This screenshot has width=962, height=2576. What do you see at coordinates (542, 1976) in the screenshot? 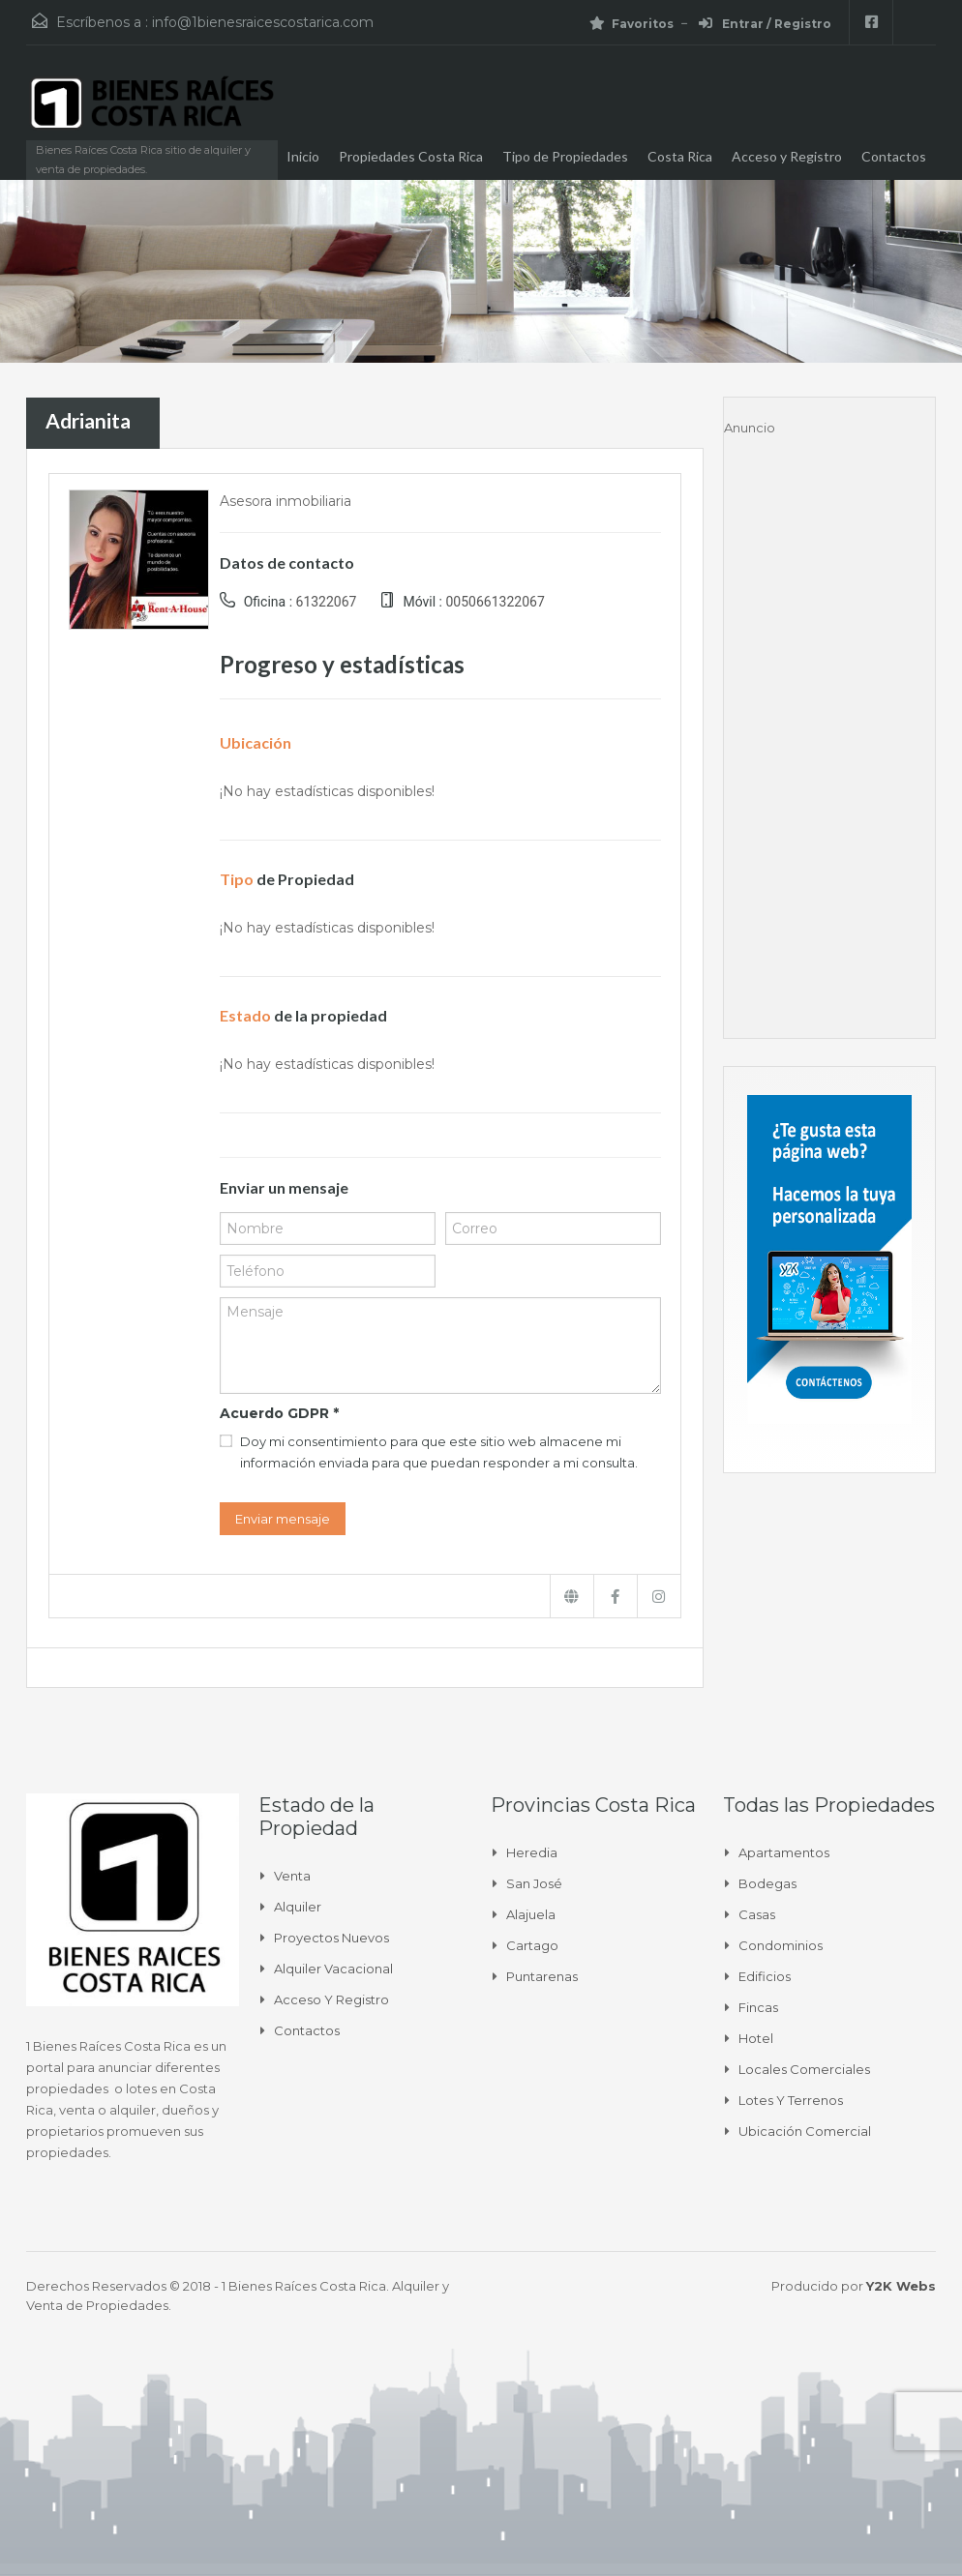
I see `Puntarenas` at bounding box center [542, 1976].